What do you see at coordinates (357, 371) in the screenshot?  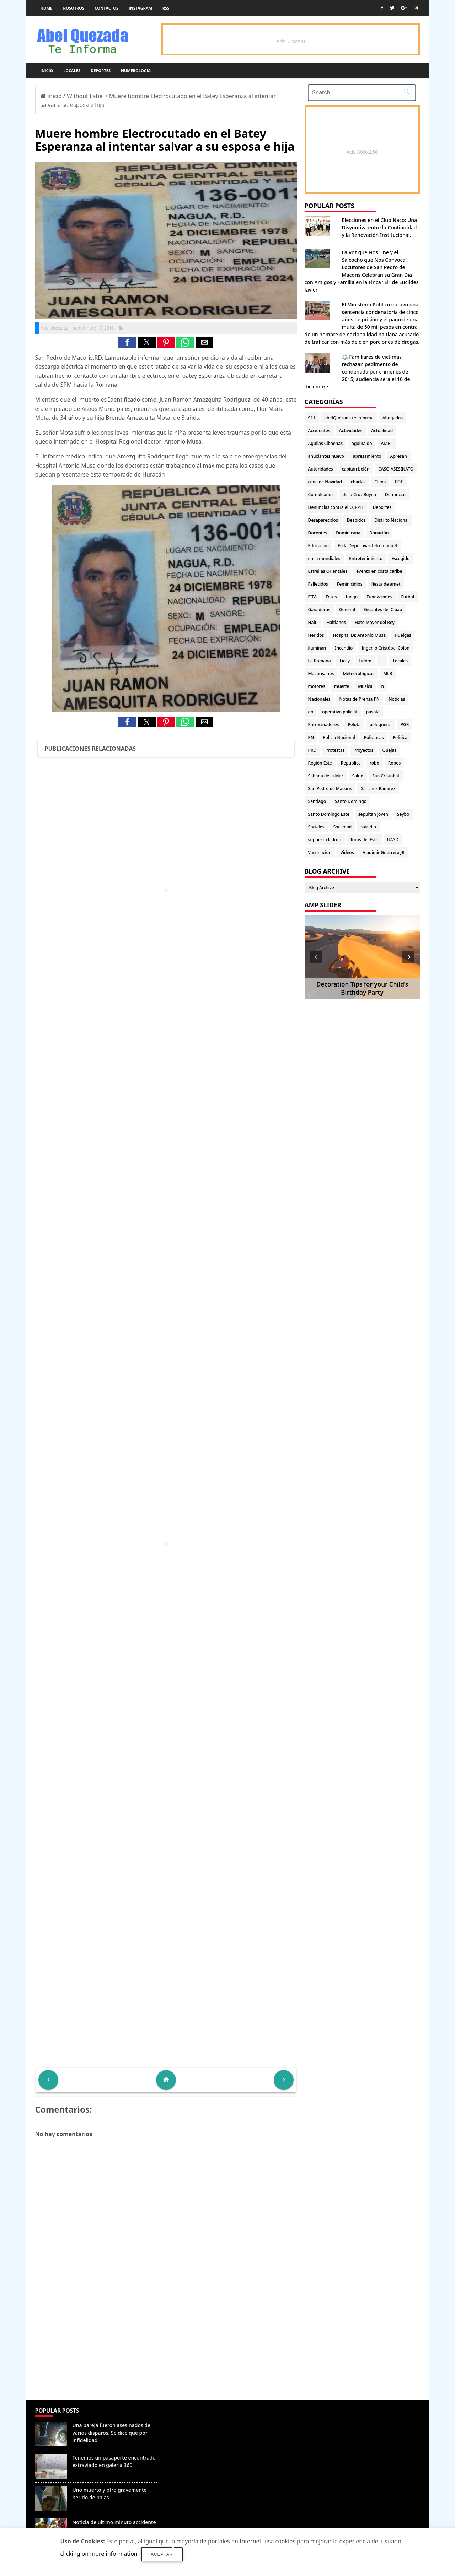 I see `⚖️ Familiares de víctimas rechazan pedimento de condenada por crímenes de 2015; audiencia será el 10 de diciembre` at bounding box center [357, 371].